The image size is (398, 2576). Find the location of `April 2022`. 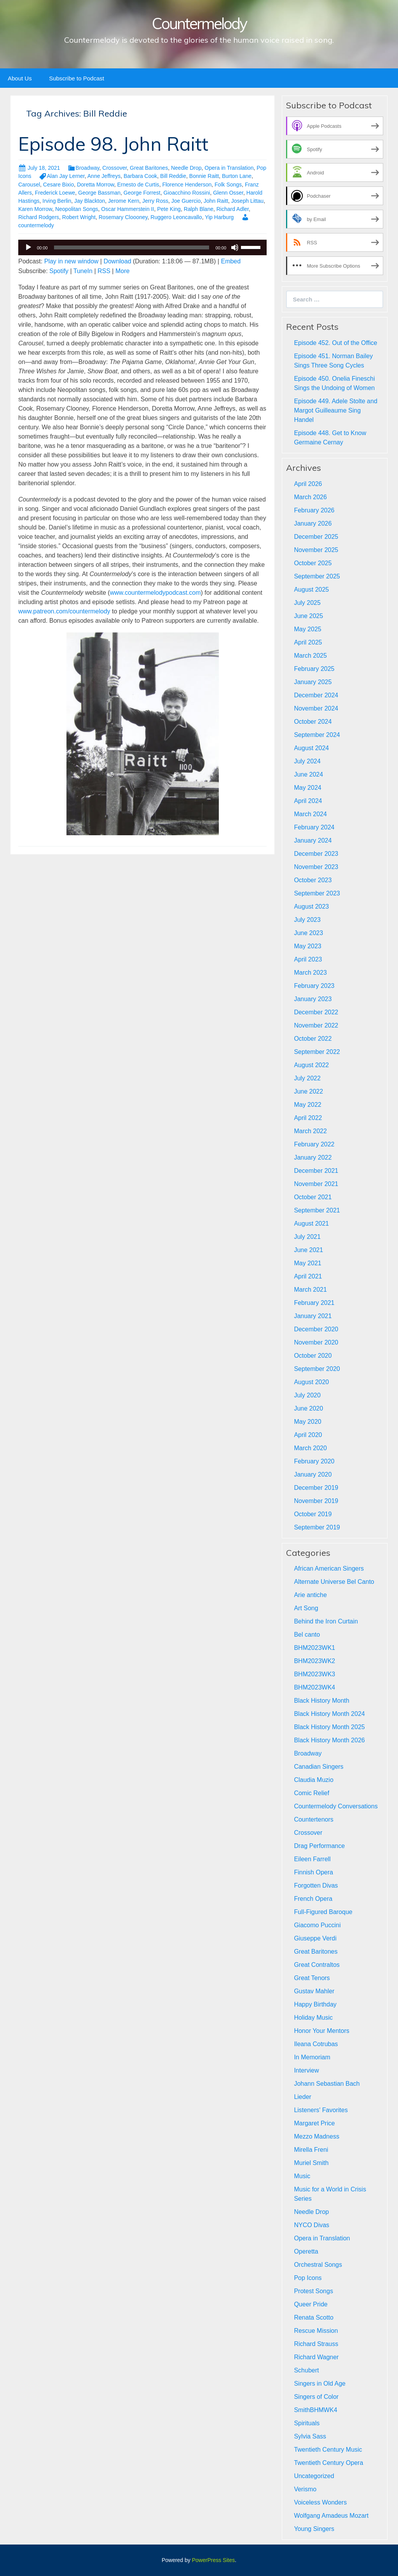

April 2022 is located at coordinates (308, 1118).